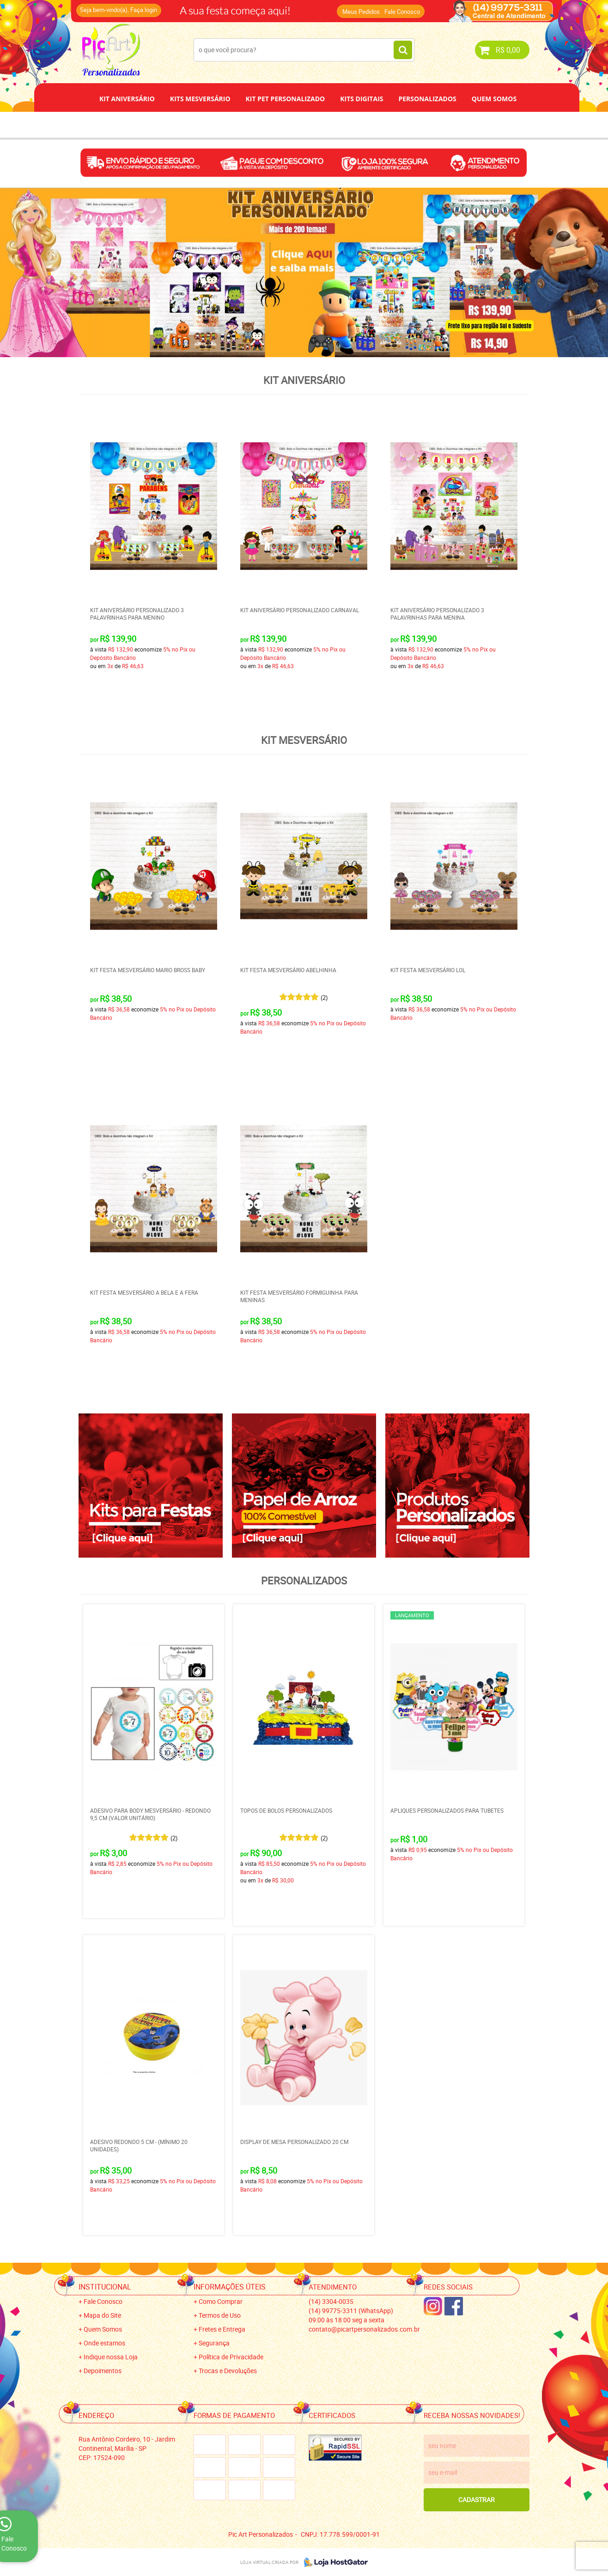  I want to click on Fretes e Entrega, so click(222, 2329).